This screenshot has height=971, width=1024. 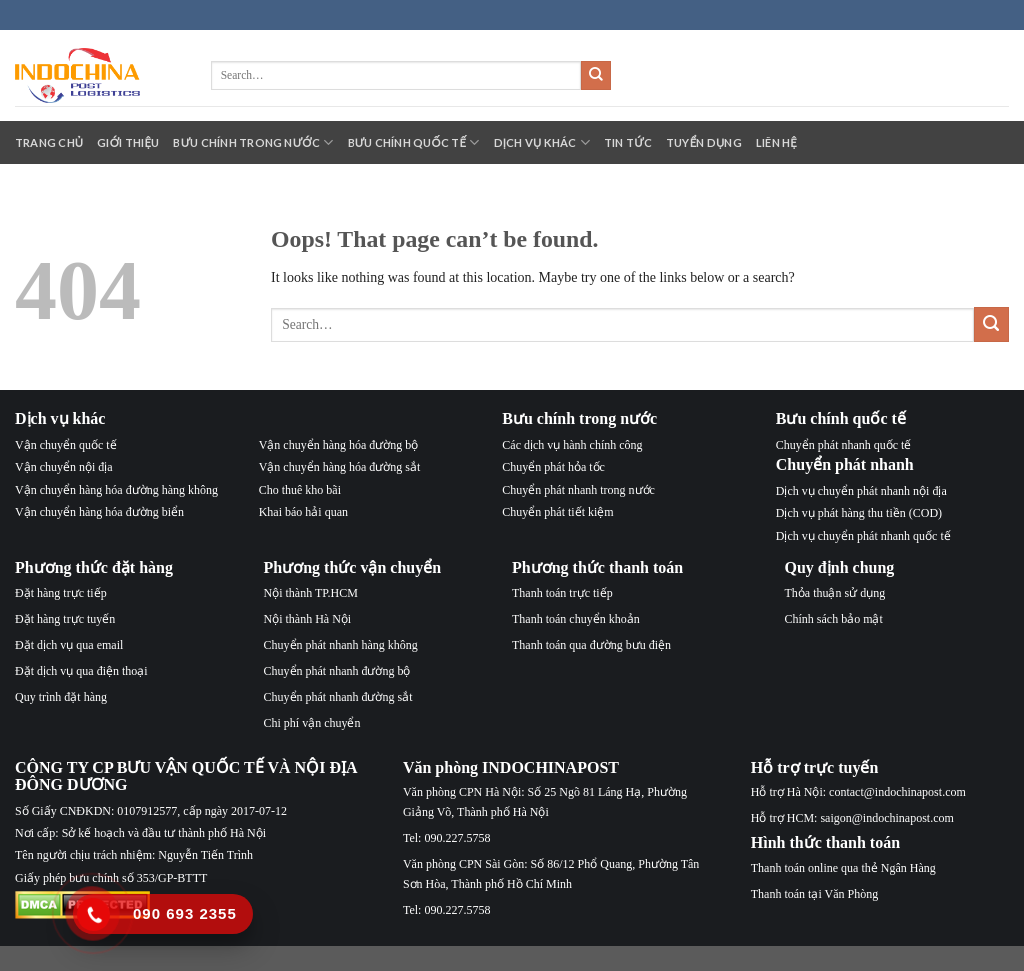 I want to click on Liên hệ, so click(x=776, y=142).